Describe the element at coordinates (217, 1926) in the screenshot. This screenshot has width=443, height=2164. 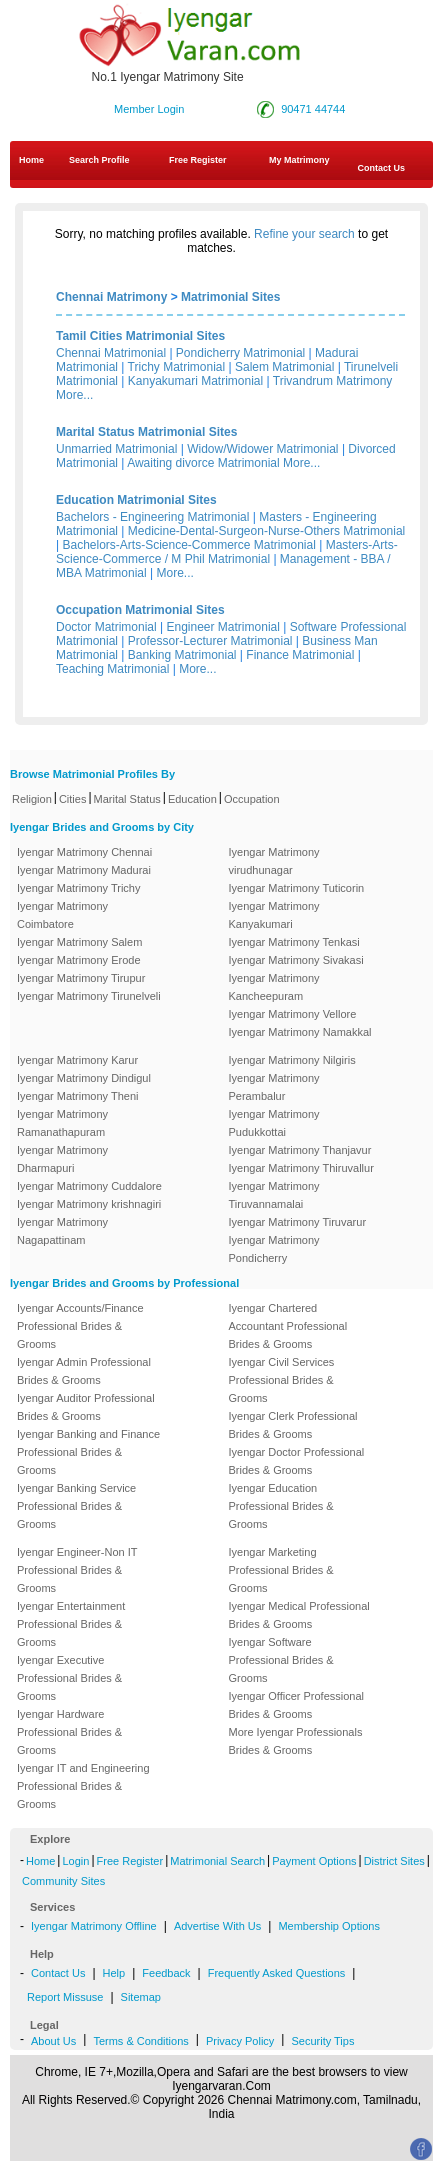
I see `Advertise With Us` at that location.